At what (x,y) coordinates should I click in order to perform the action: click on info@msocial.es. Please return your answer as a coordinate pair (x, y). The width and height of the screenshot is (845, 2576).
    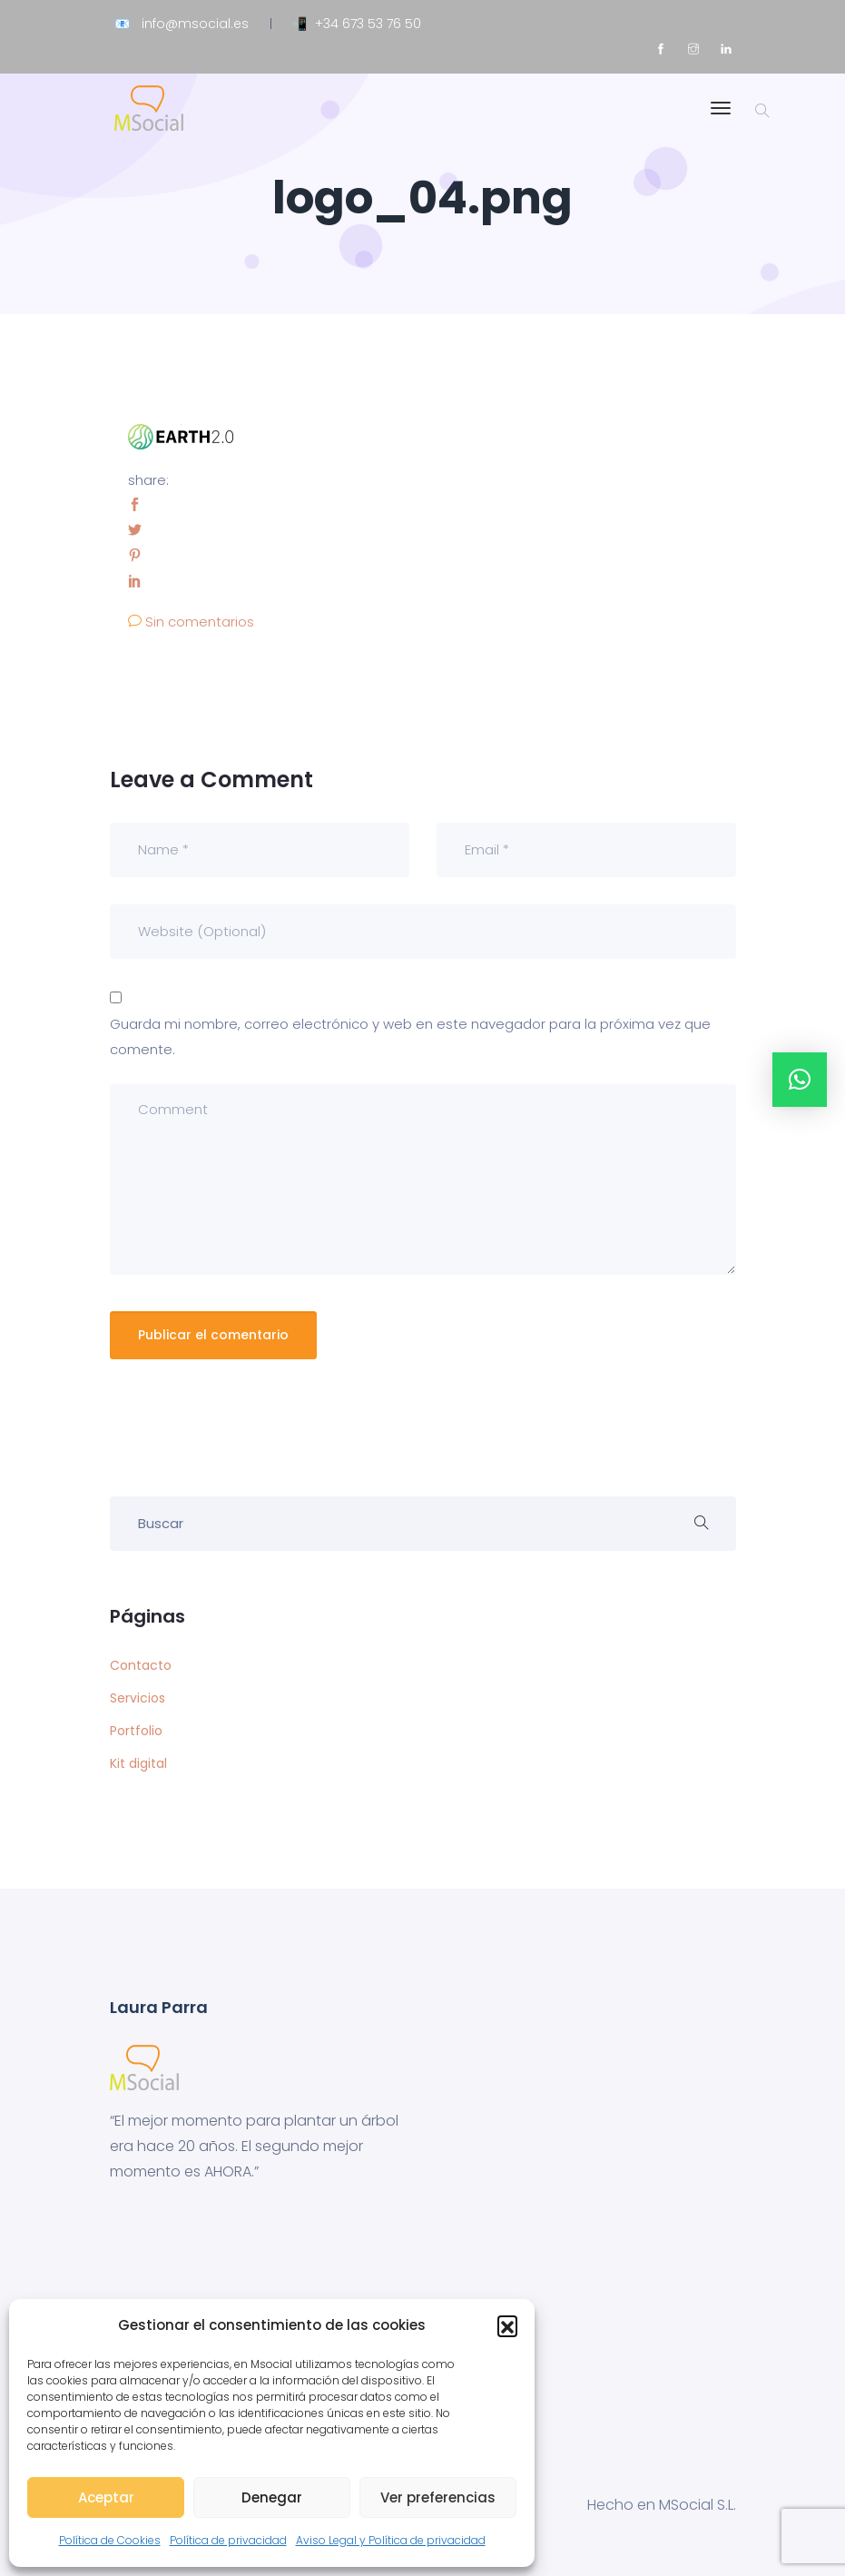
    Looking at the image, I should click on (195, 24).